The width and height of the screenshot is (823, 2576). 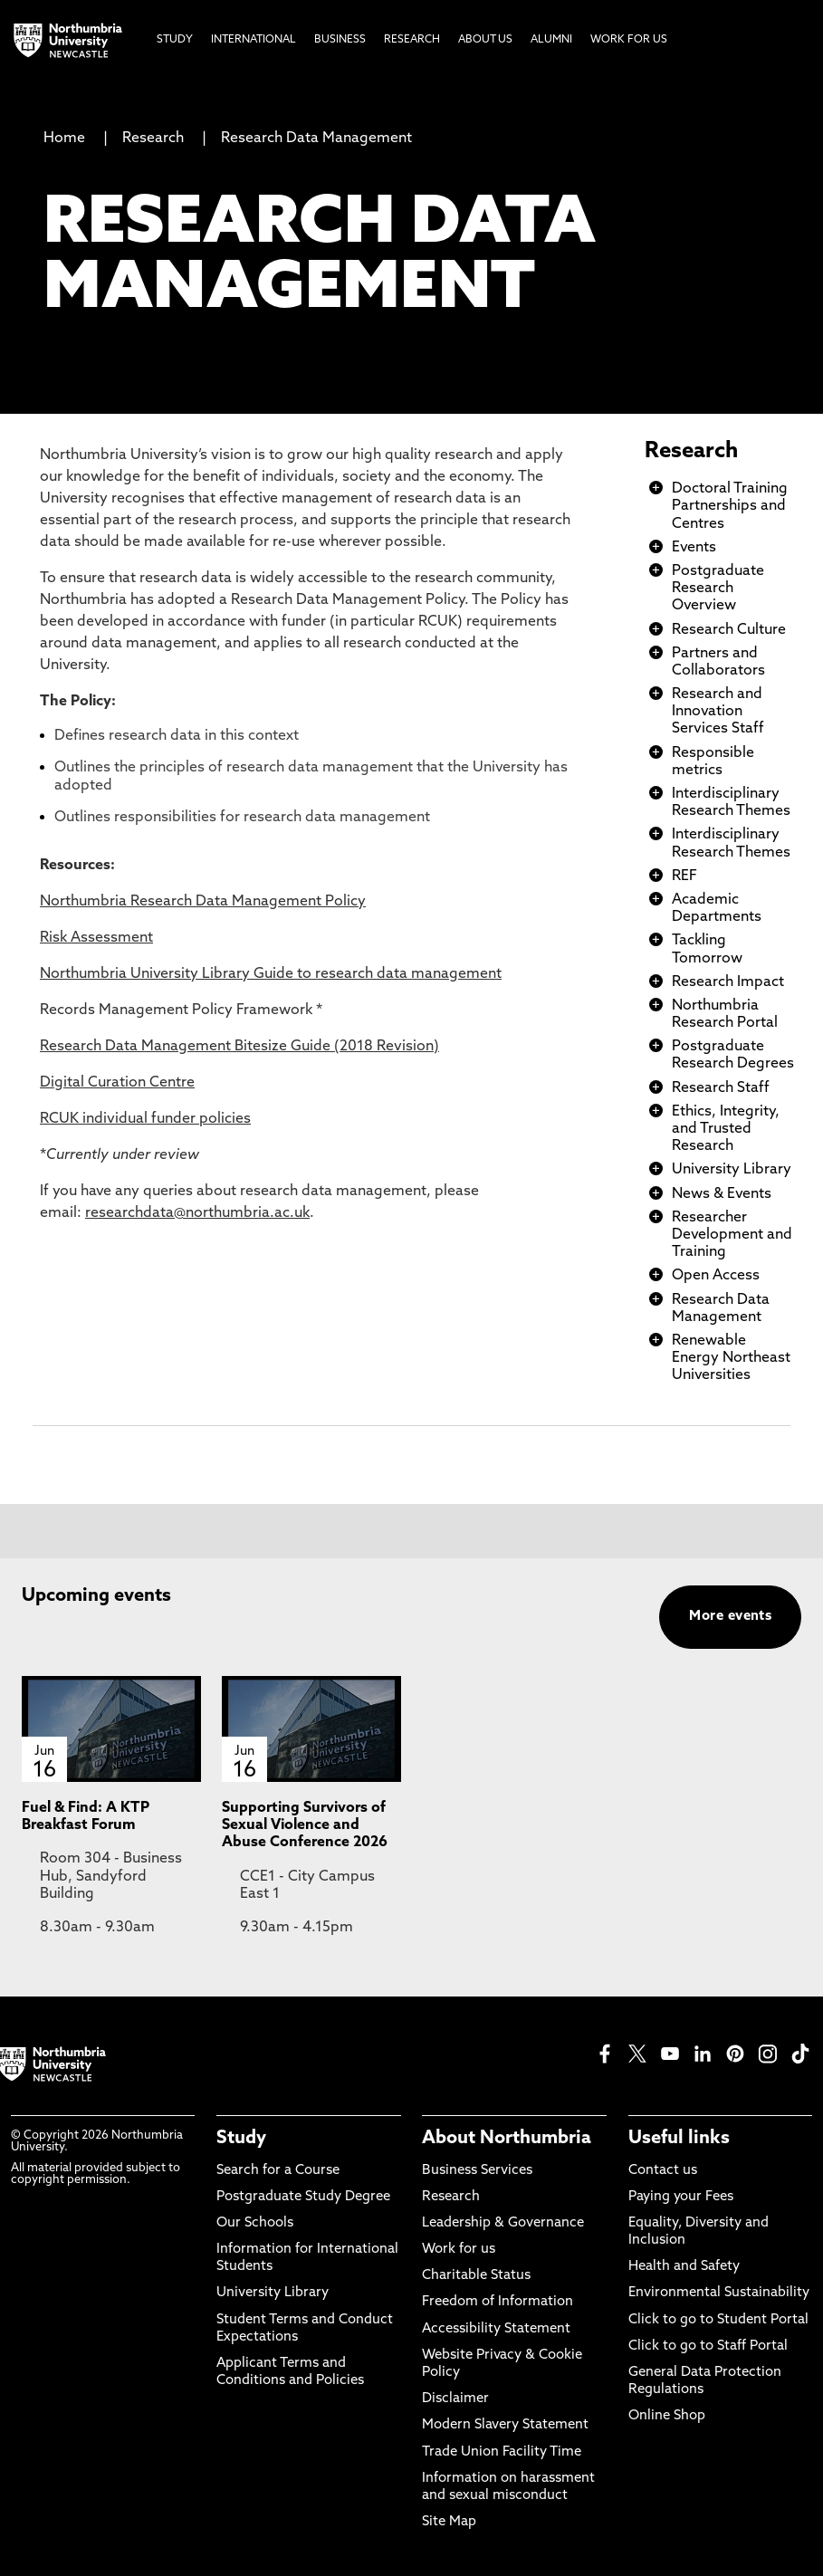 What do you see at coordinates (506, 2139) in the screenshot?
I see `About Northumbria` at bounding box center [506, 2139].